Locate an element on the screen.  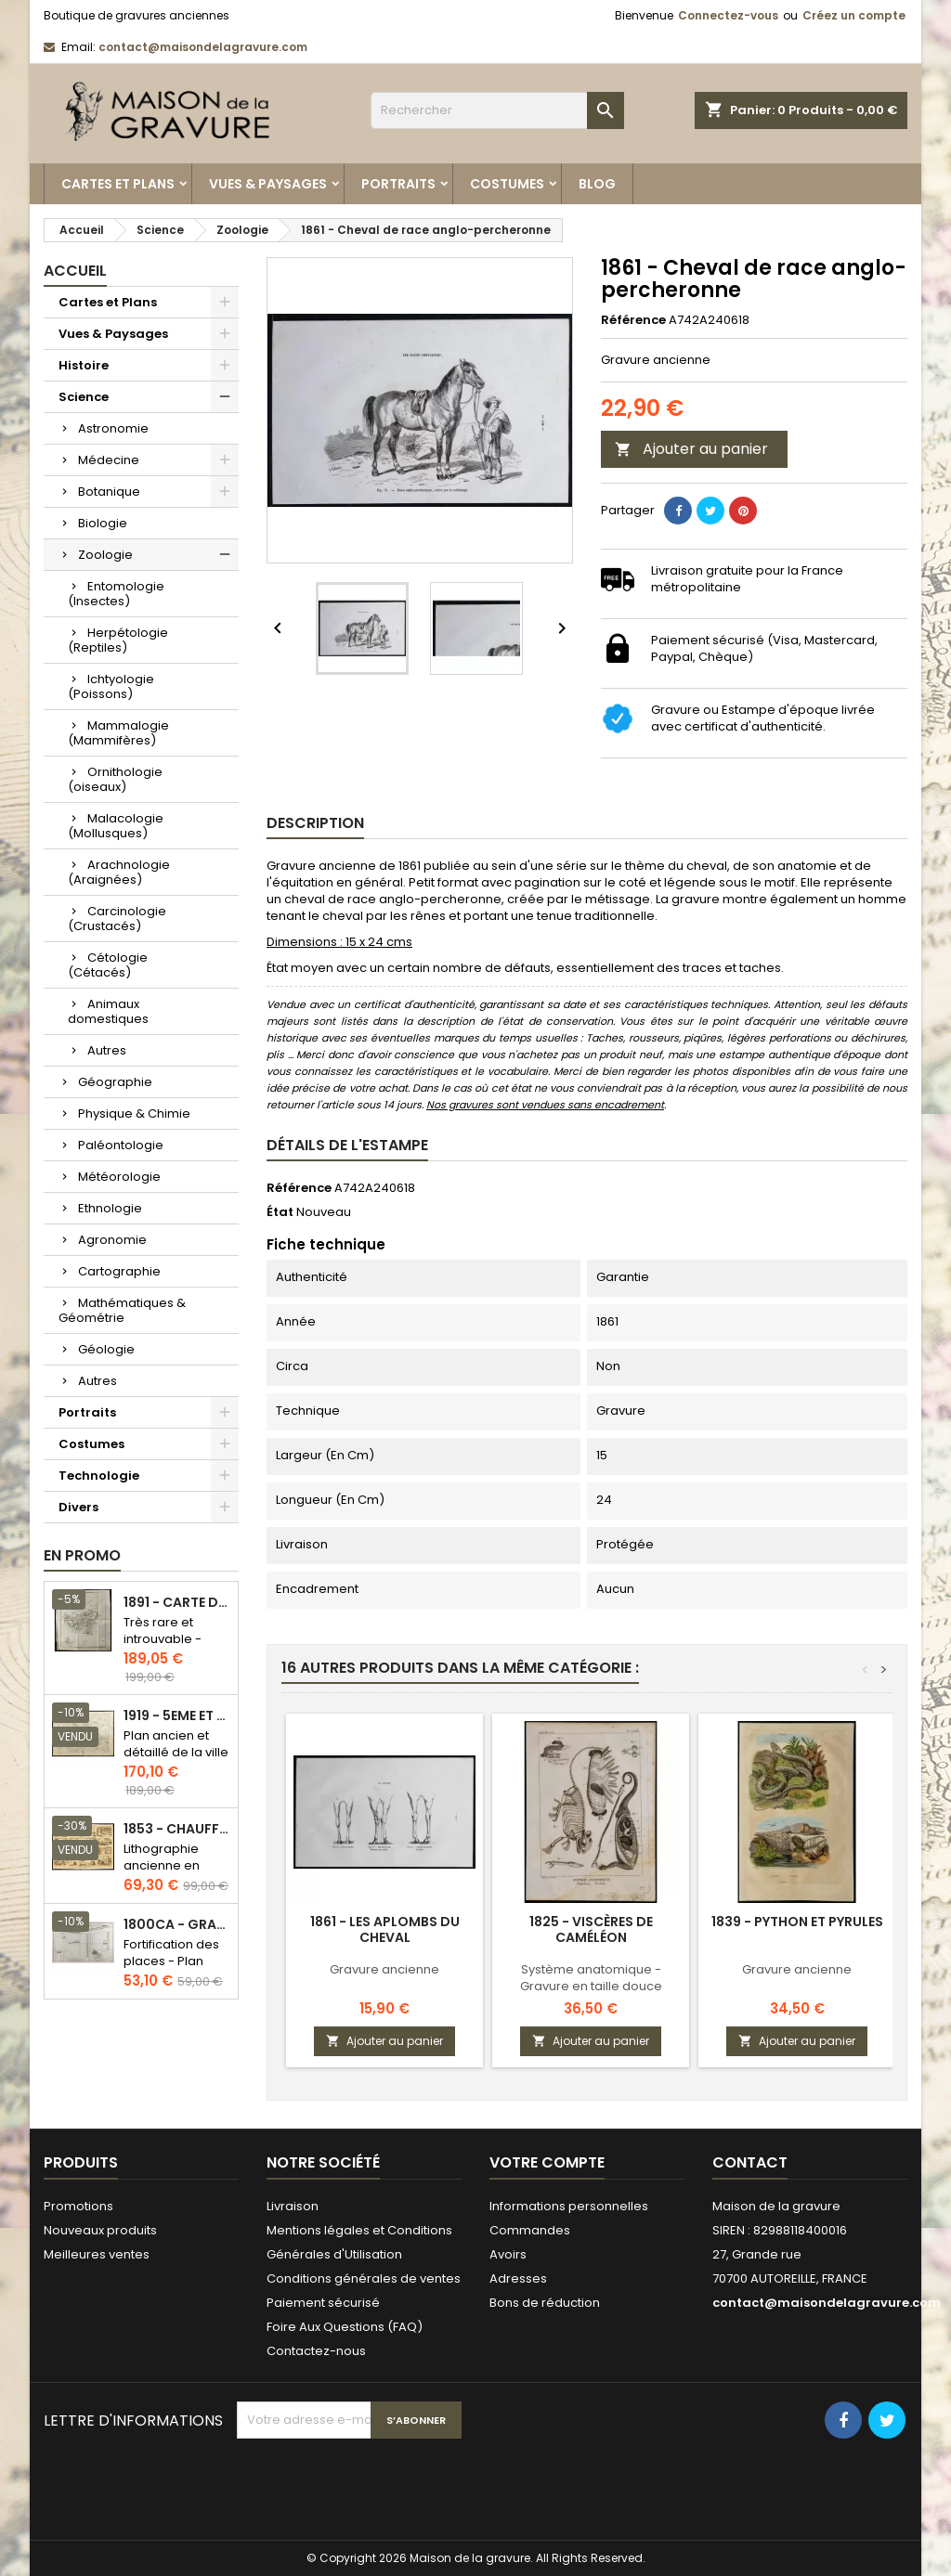
Agronomie is located at coordinates (112, 1240).